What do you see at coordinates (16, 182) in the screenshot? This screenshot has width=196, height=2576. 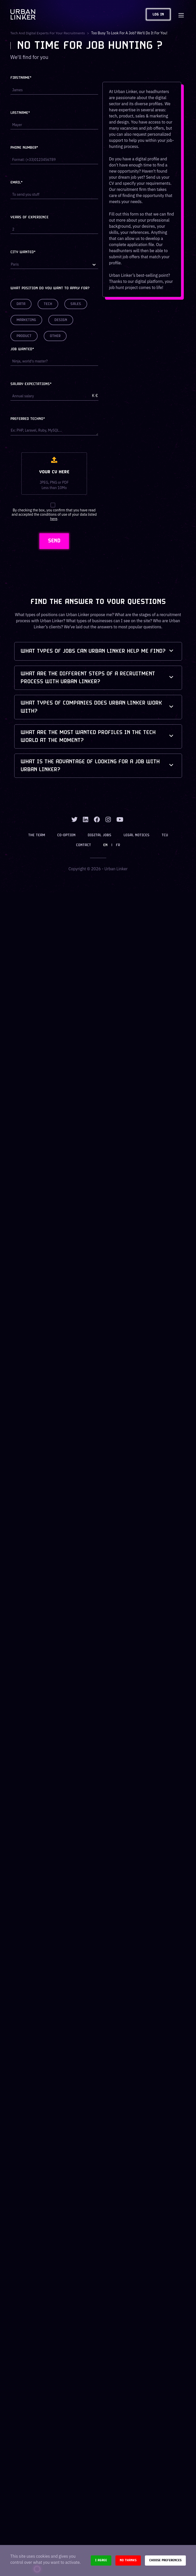 I see `Email*` at bounding box center [16, 182].